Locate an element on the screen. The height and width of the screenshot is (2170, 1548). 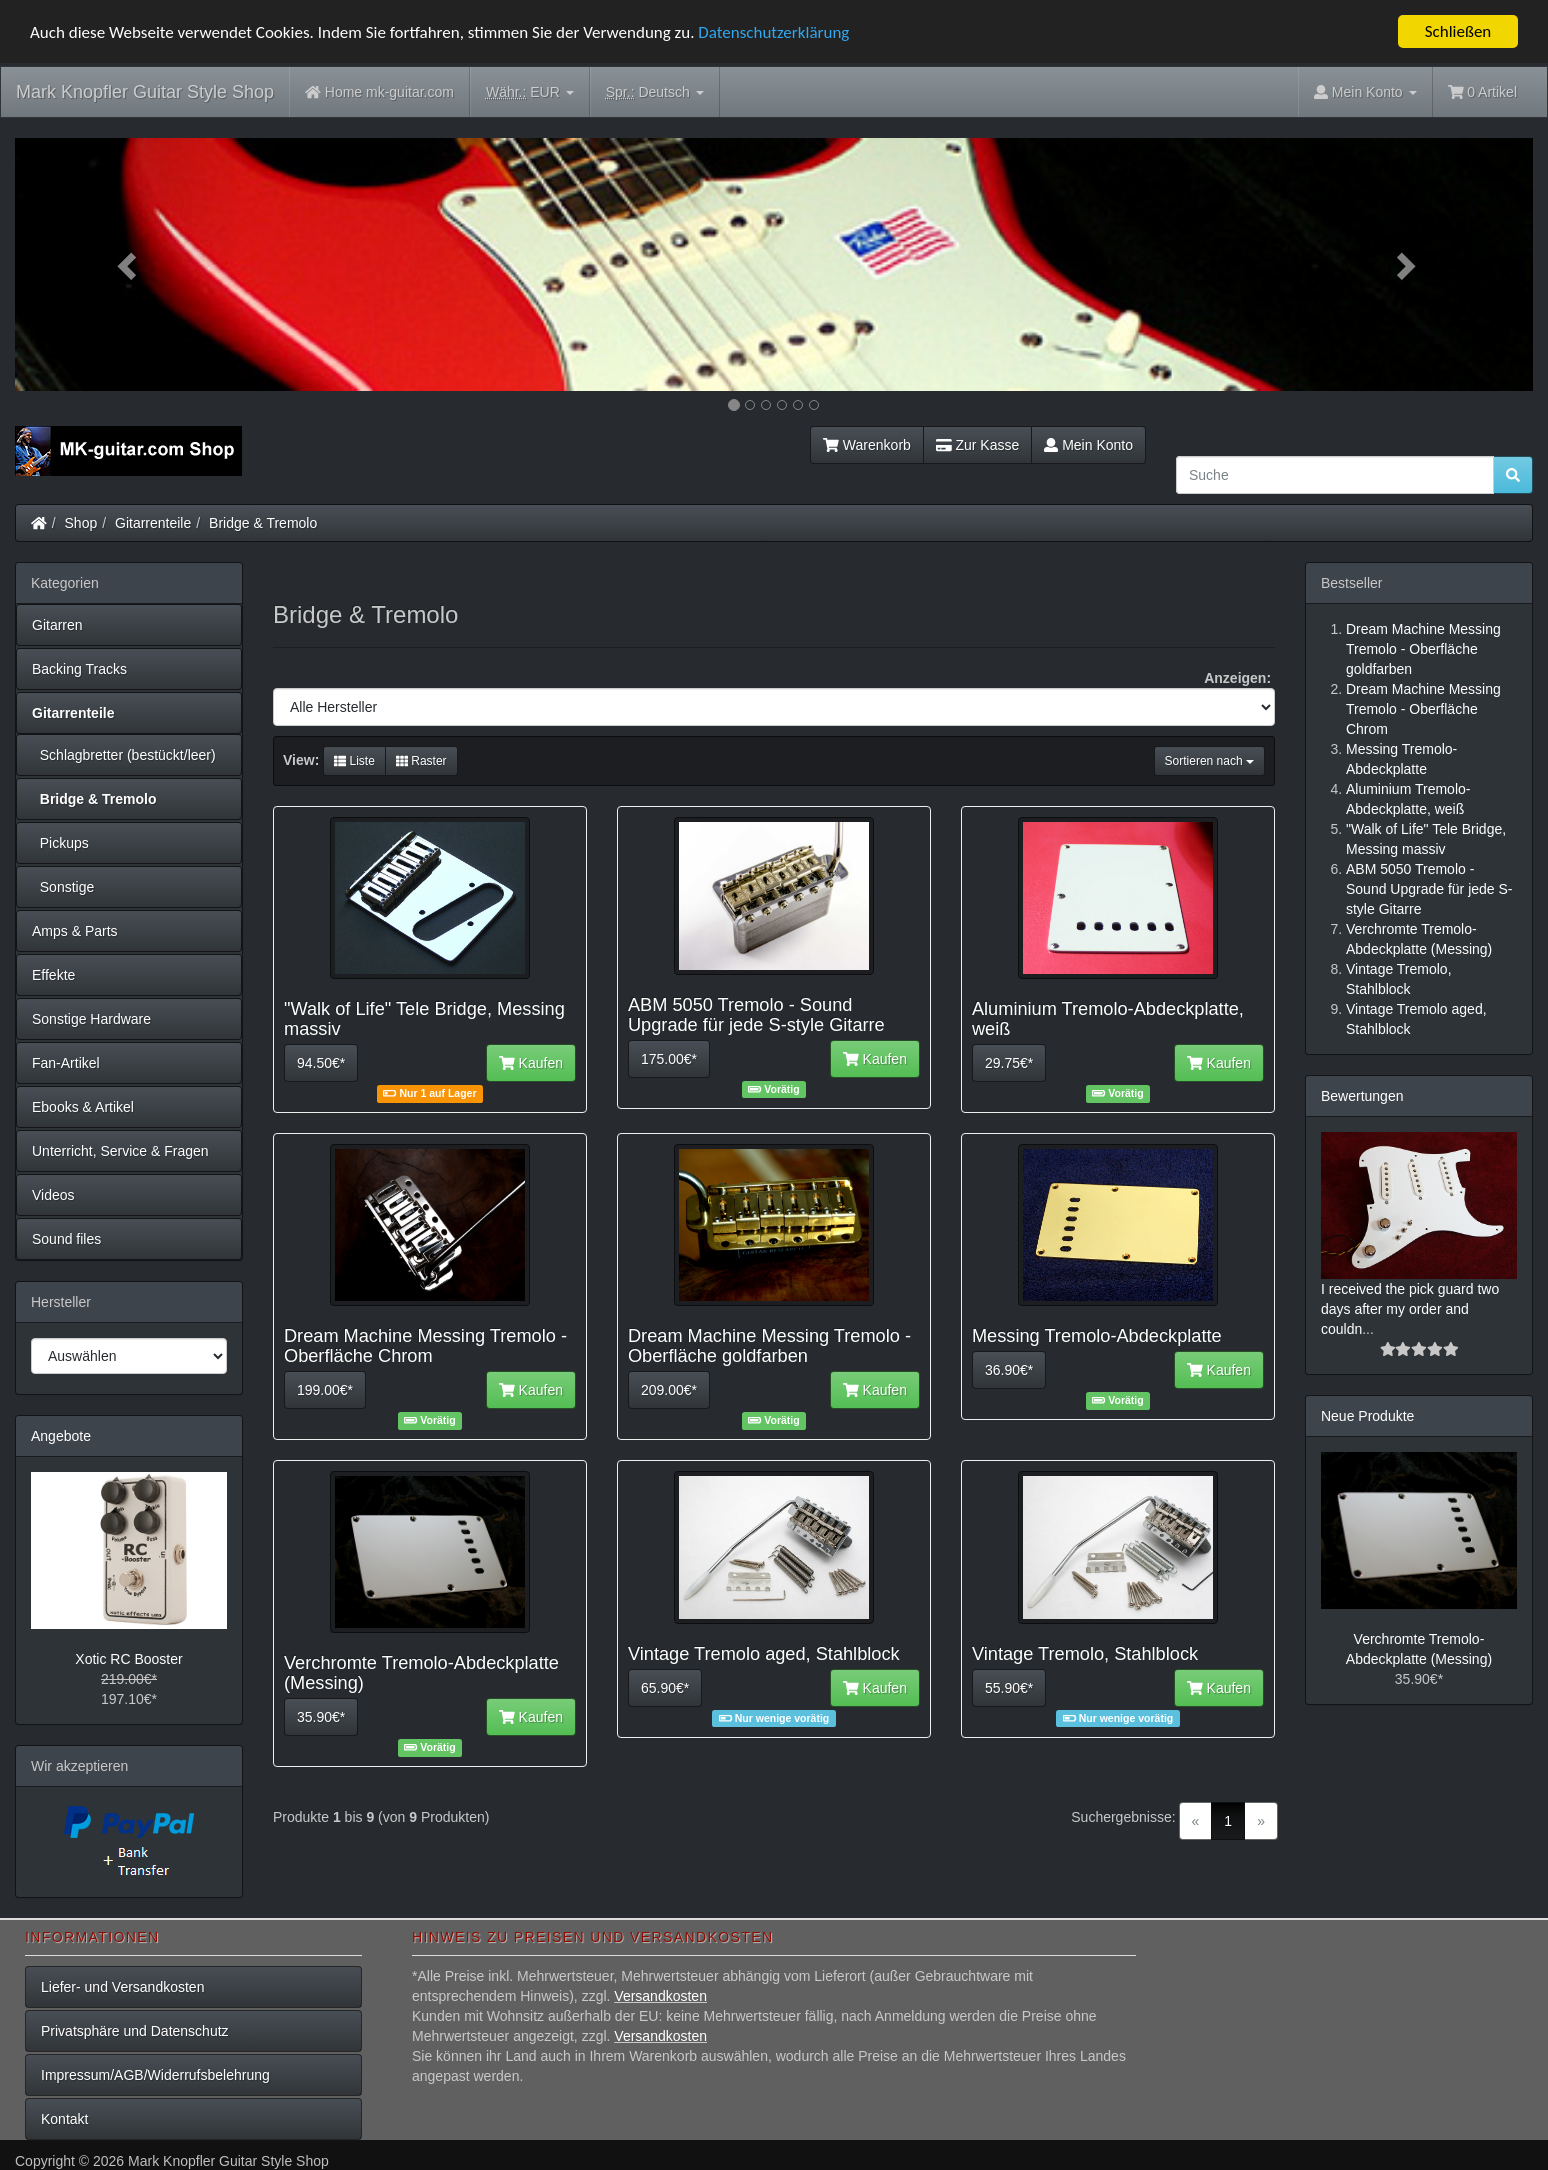
Ebooks & Artikel is located at coordinates (83, 1107).